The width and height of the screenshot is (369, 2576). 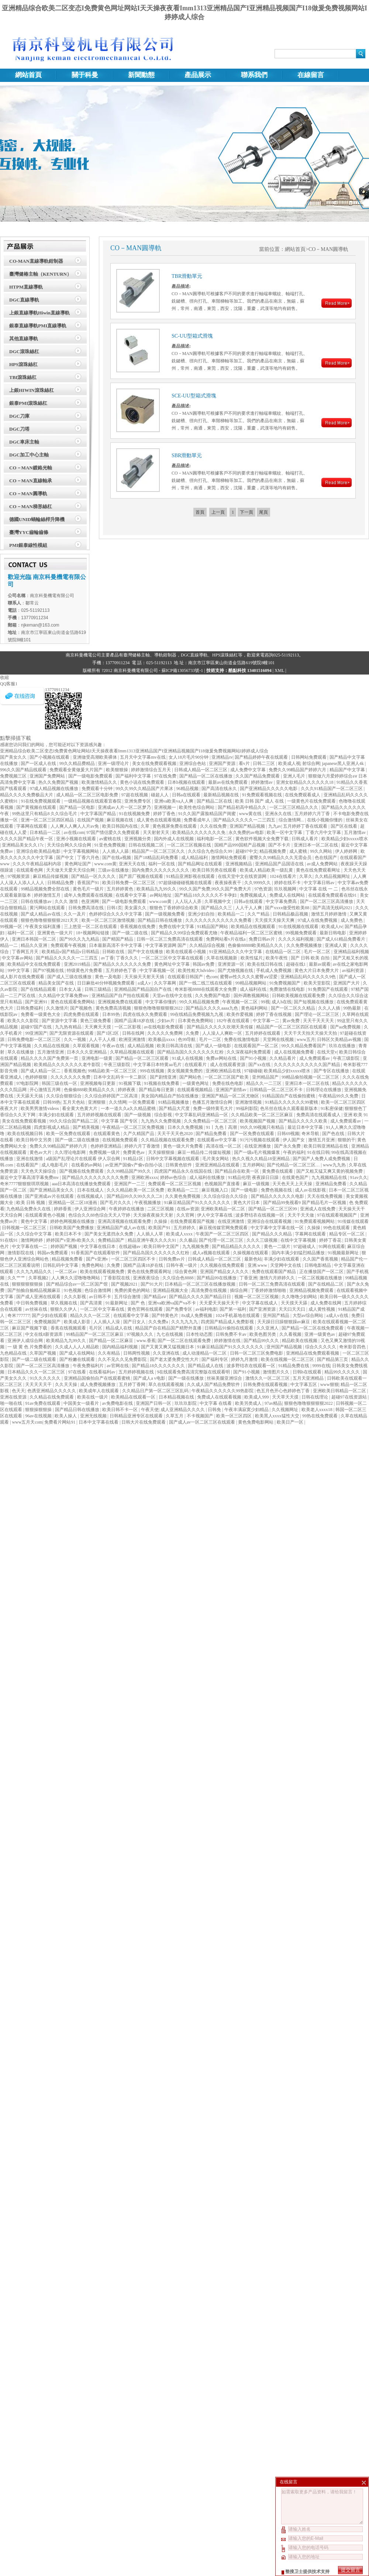 What do you see at coordinates (308, 1315) in the screenshot?
I see `大型av综合网站` at bounding box center [308, 1315].